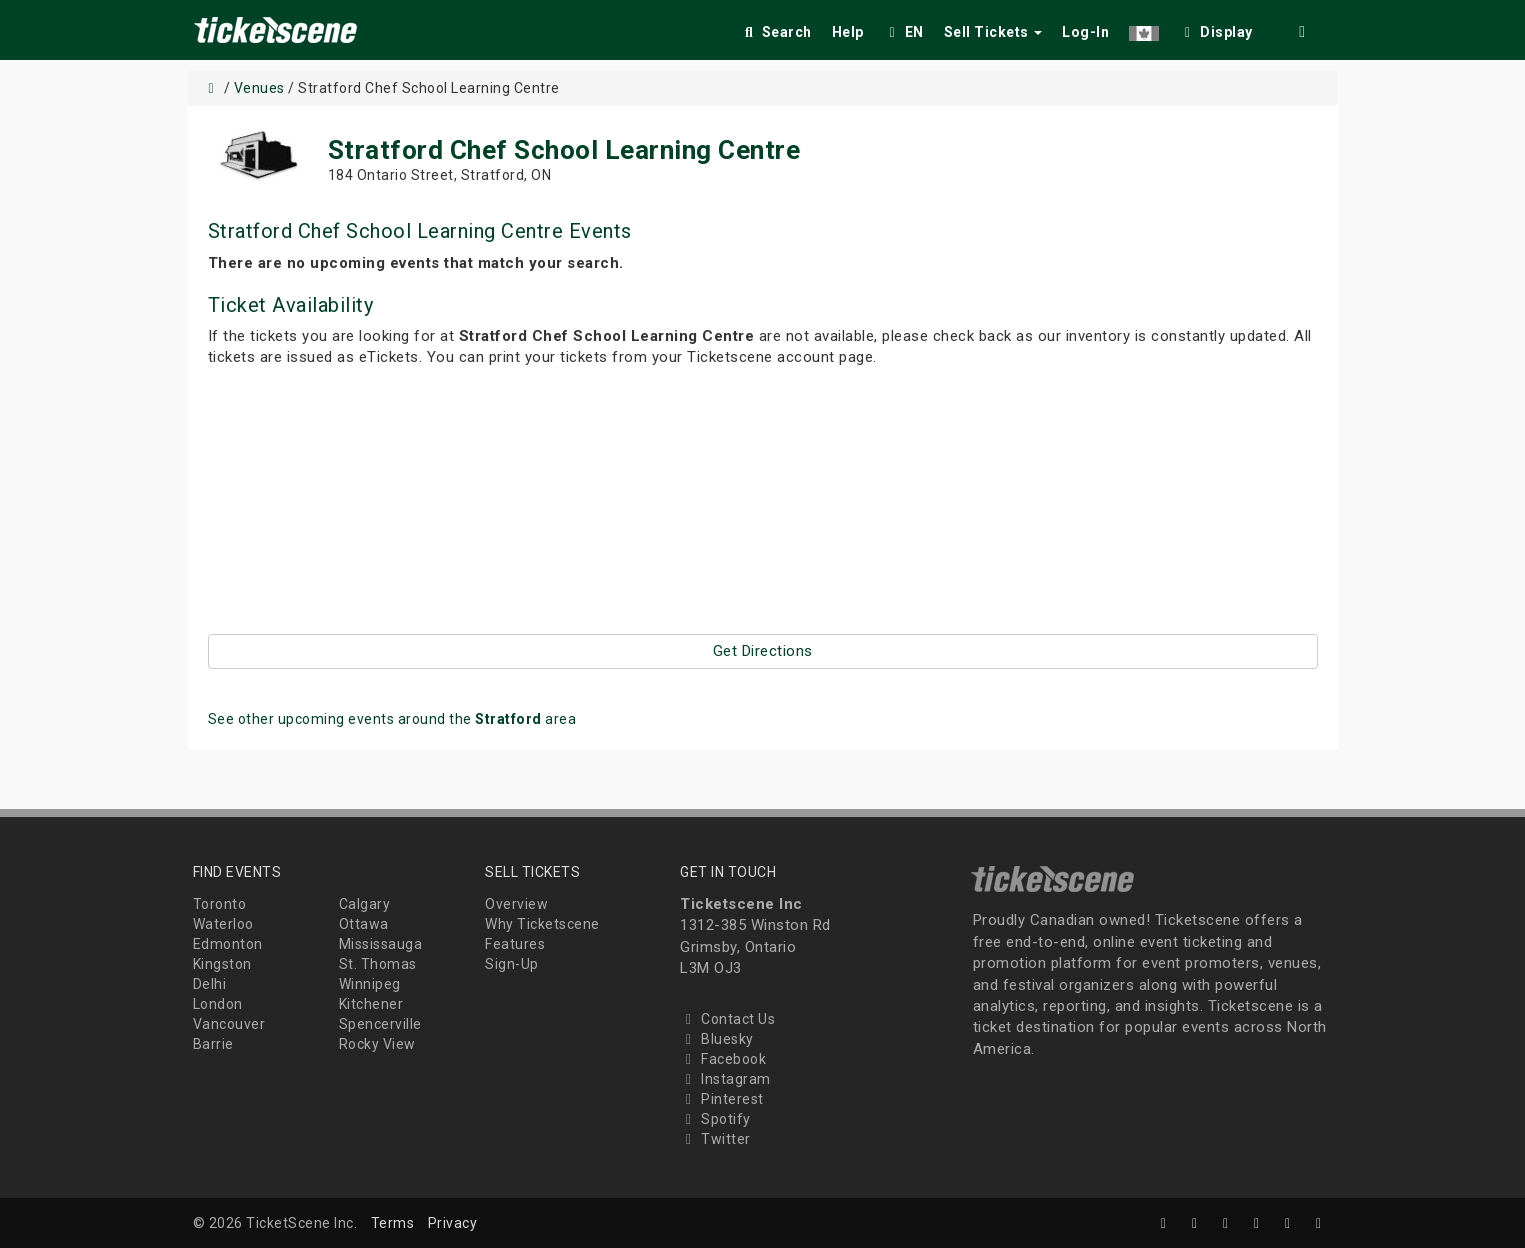 This screenshot has height=1248, width=1525. I want to click on Calgary, so click(365, 904).